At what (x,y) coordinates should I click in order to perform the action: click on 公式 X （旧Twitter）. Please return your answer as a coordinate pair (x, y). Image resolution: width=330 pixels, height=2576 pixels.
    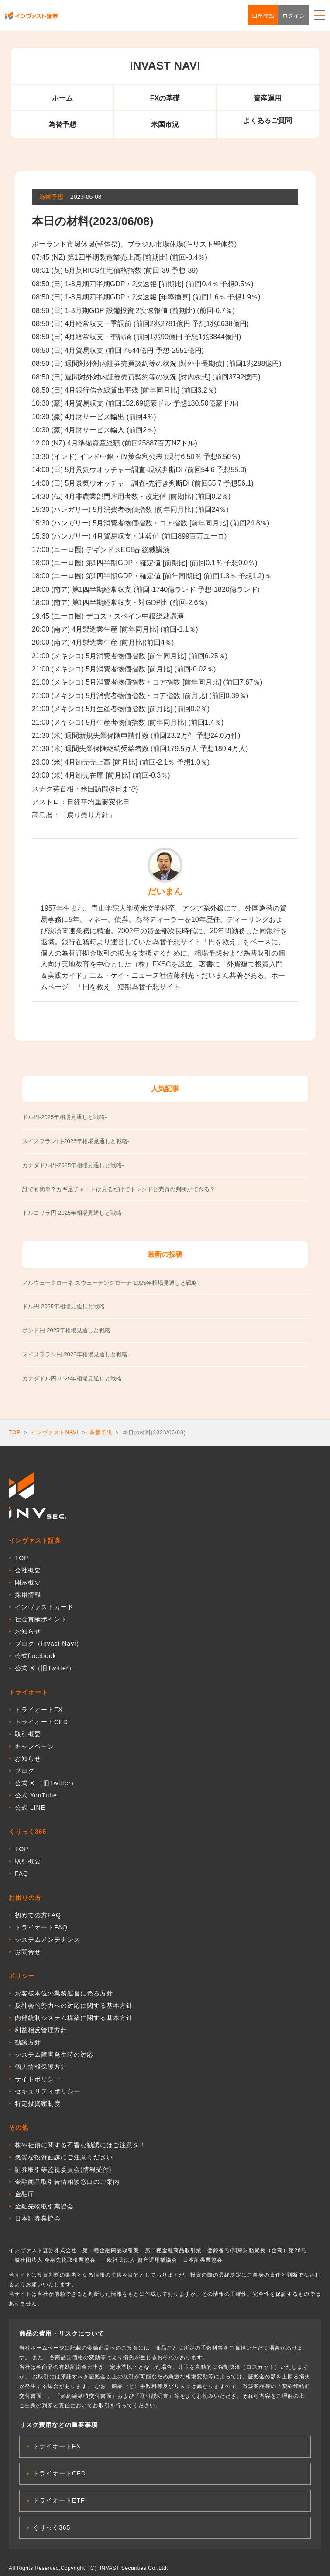
    Looking at the image, I should click on (46, 1783).